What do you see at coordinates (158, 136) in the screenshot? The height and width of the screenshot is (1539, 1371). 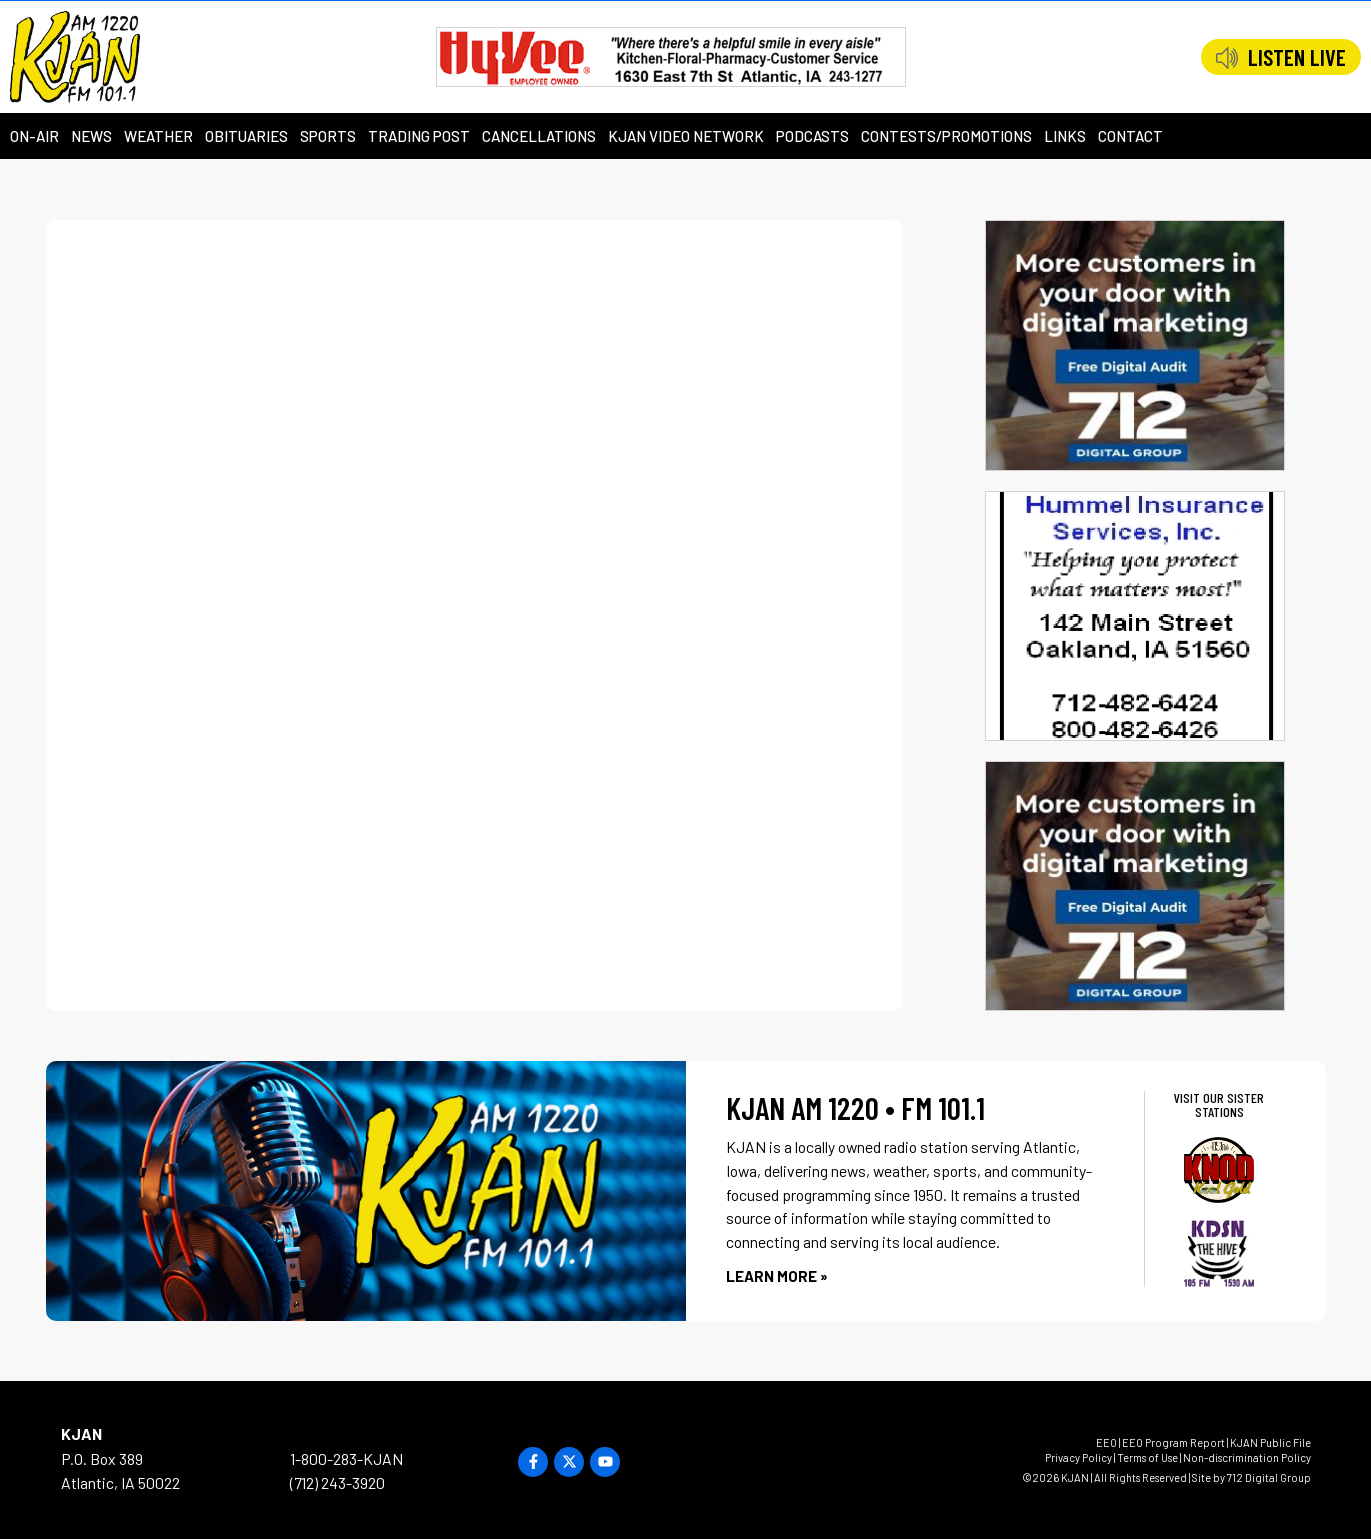 I see `Weather` at bounding box center [158, 136].